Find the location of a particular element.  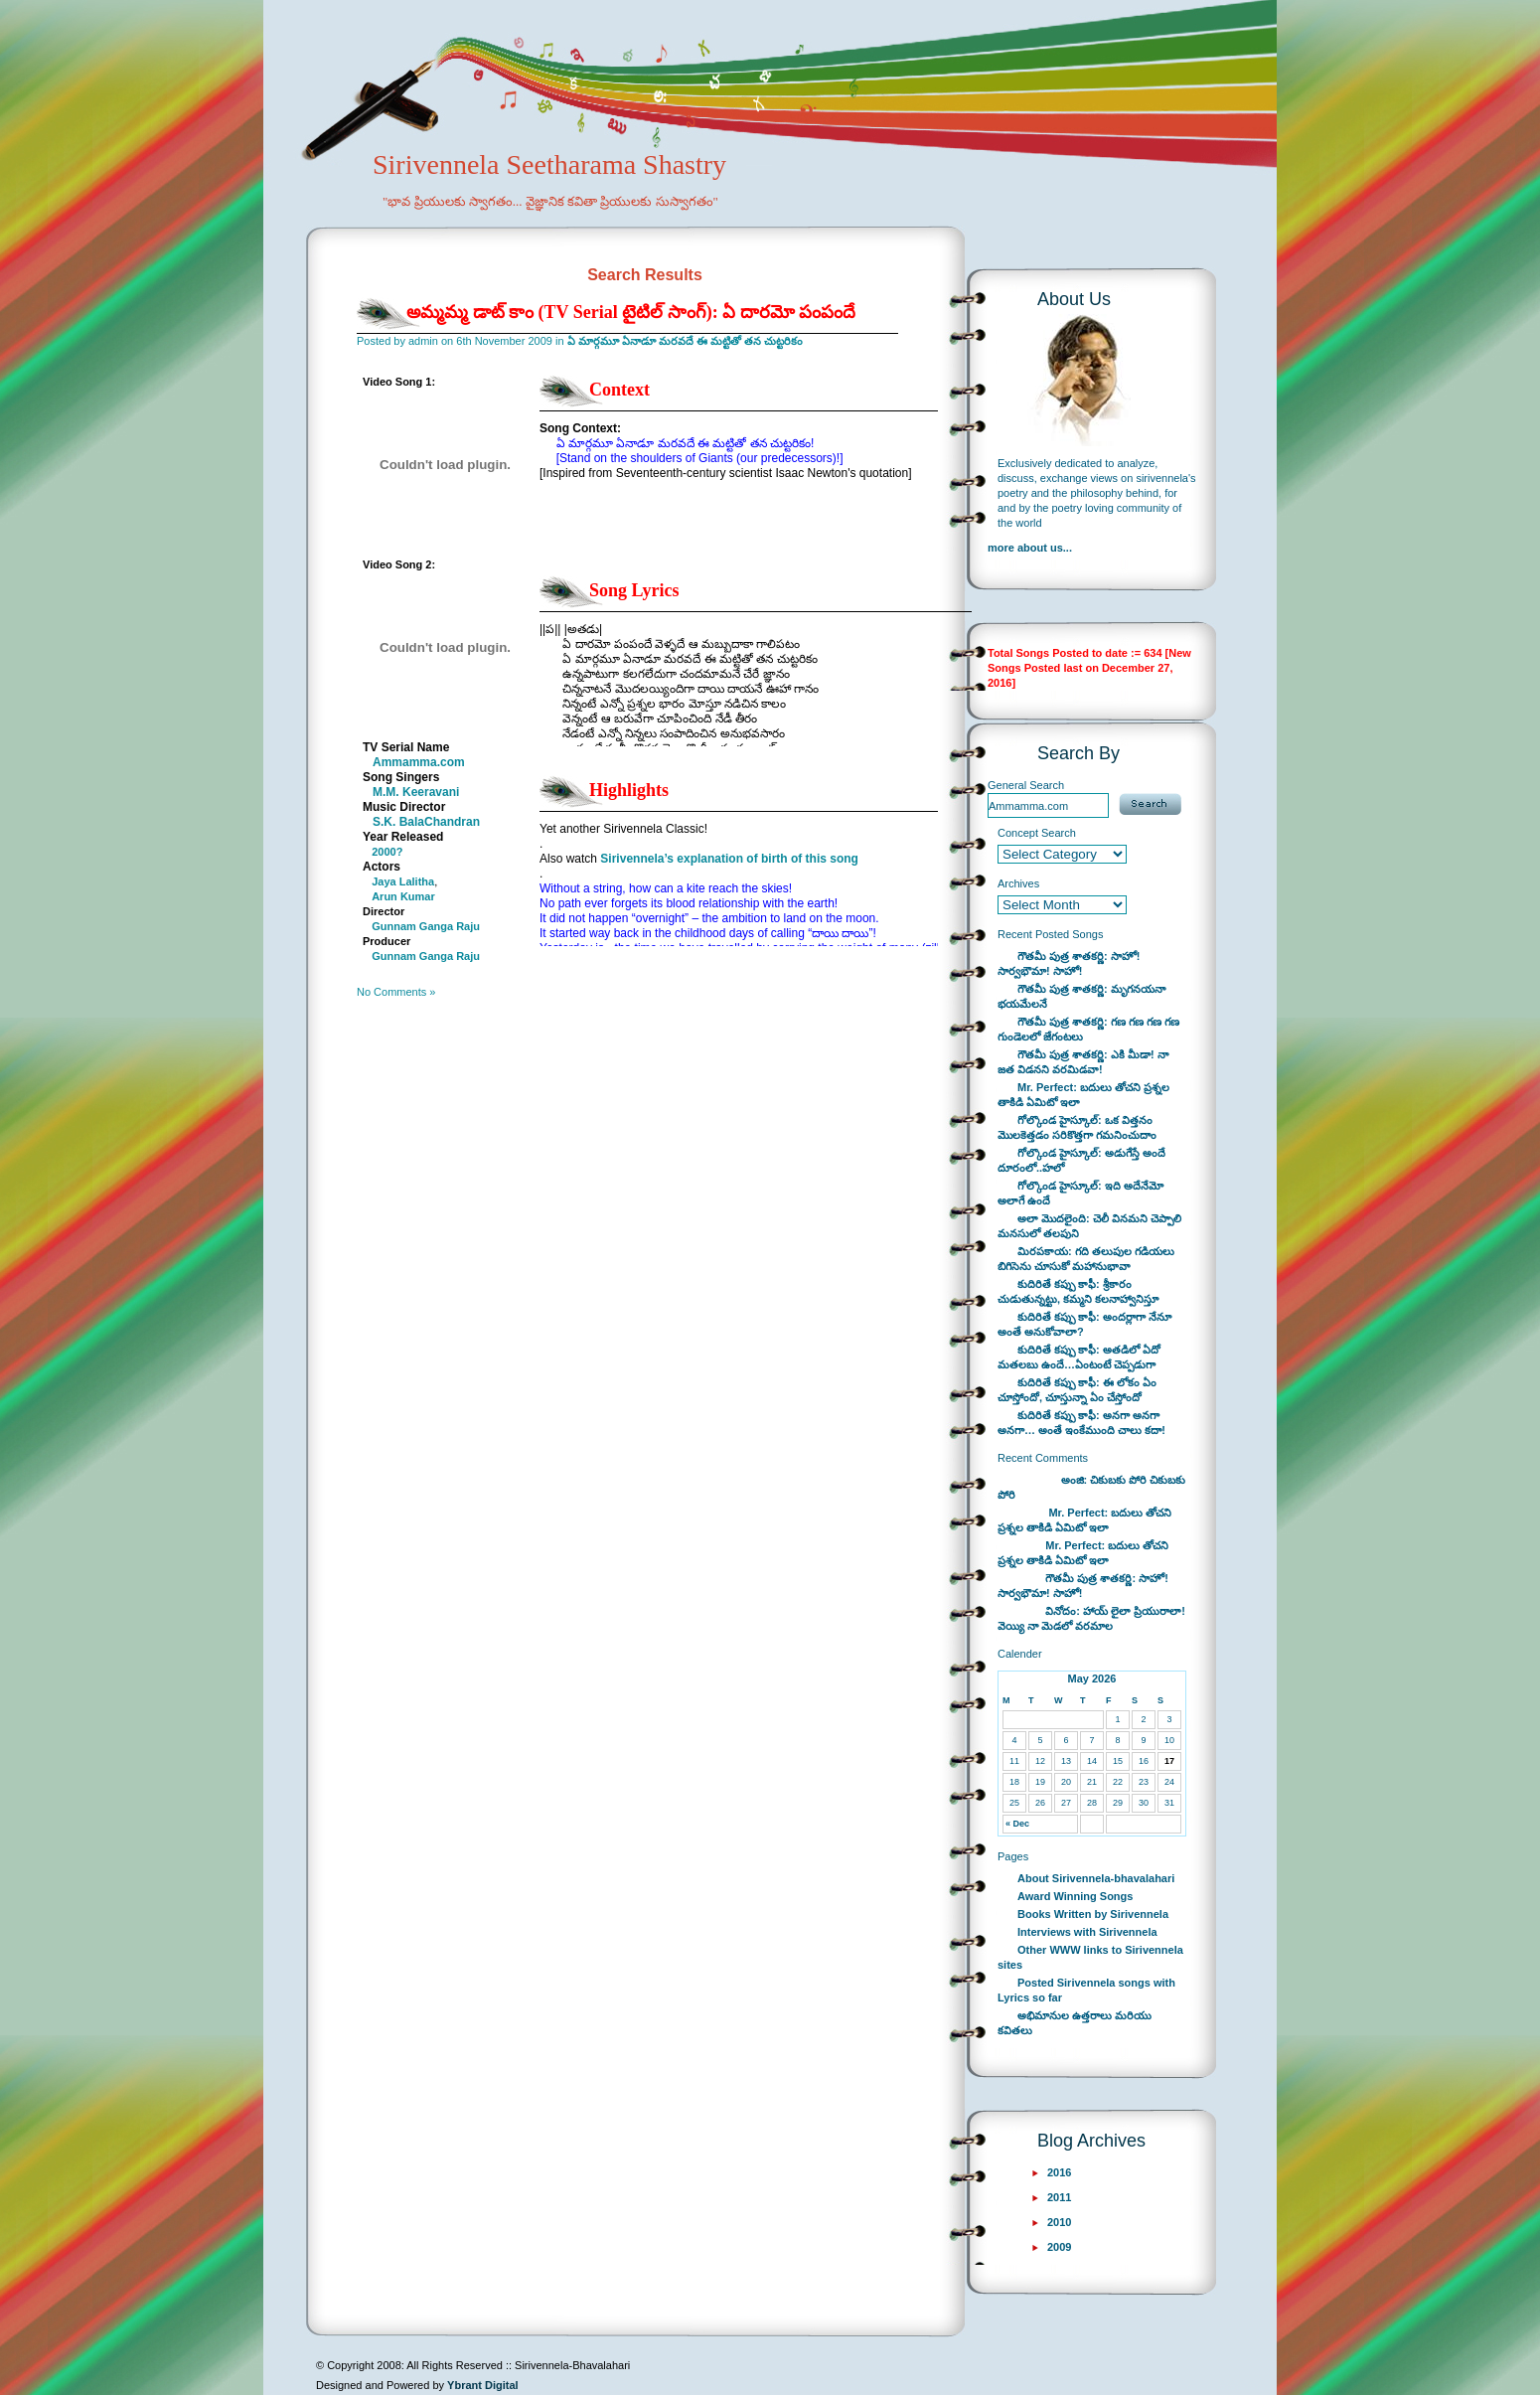

ఏ మార్గమూ ఏనాడూ మరవదే ఈ మట్టితో తన చుట్టరికం is located at coordinates (685, 341).